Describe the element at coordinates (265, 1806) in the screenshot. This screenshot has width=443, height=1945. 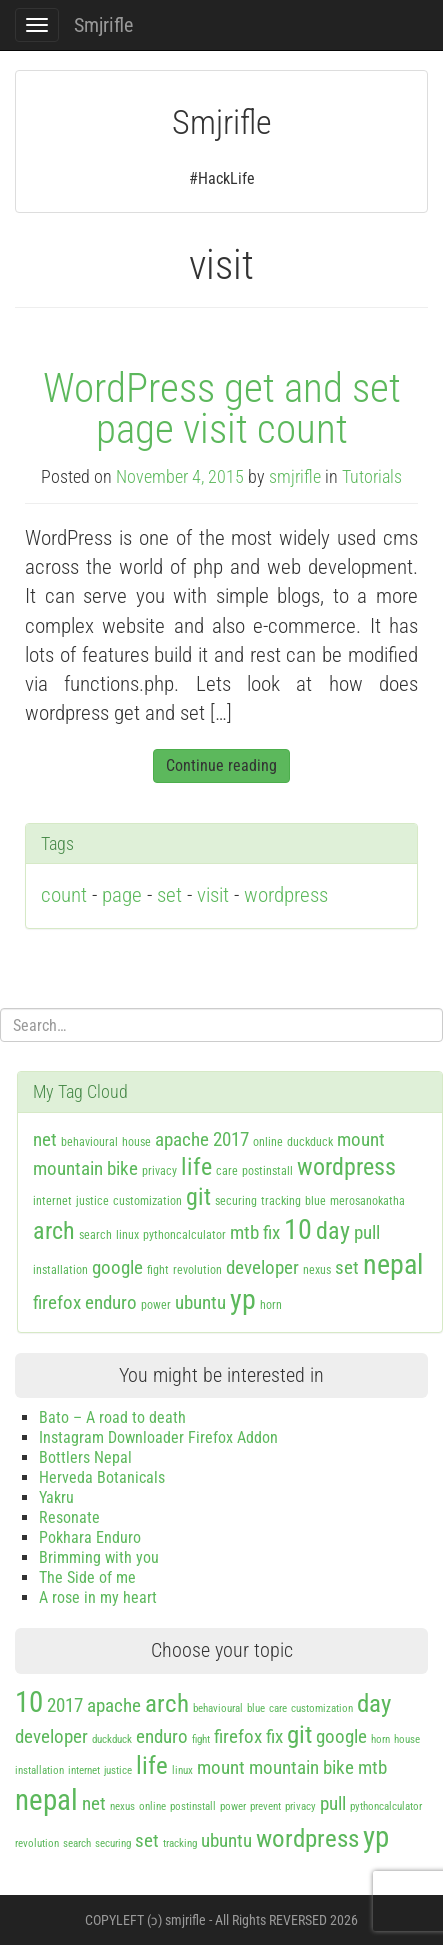
I see `prevent [prevent (1 item)]` at that location.